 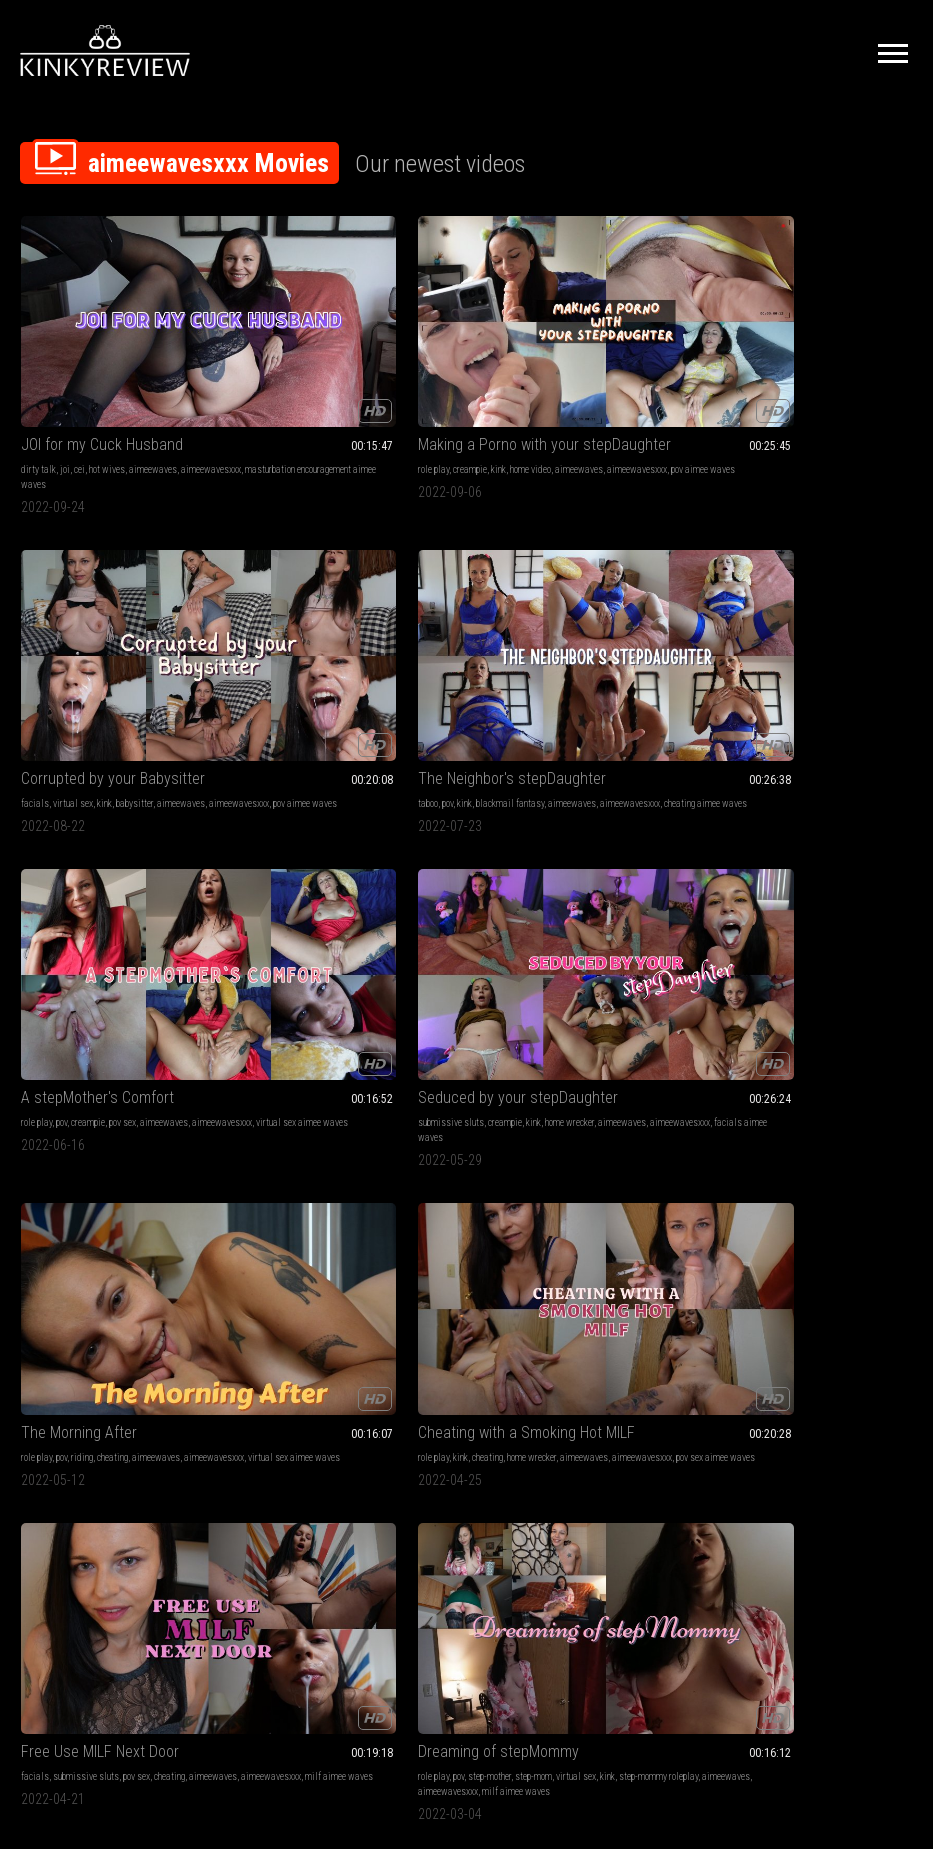 I want to click on aimeewaves, so click(x=153, y=374).